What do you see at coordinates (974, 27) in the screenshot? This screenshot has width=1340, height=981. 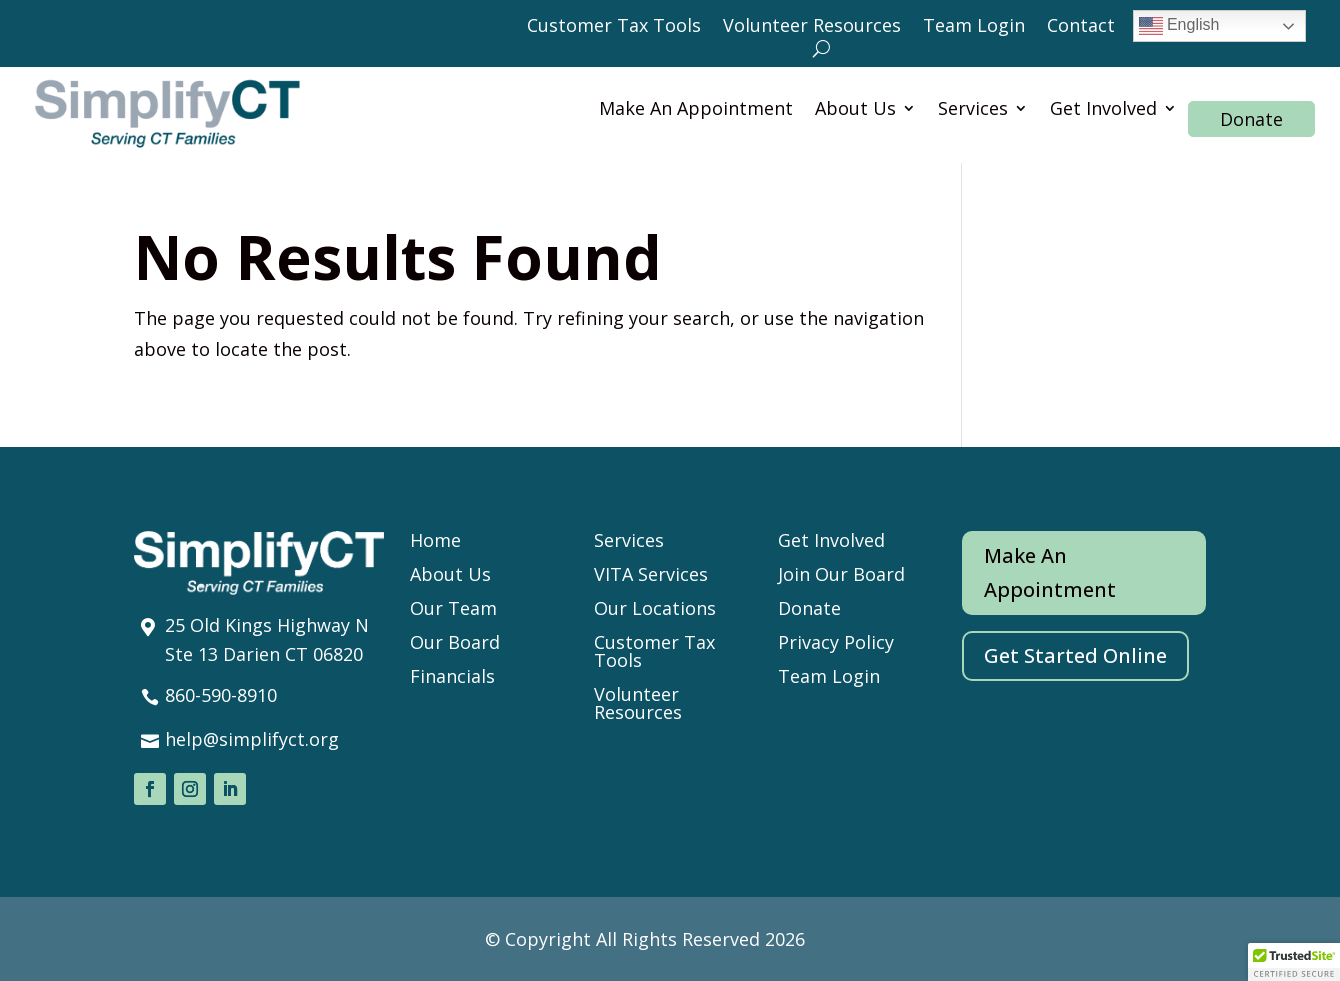 I see `Team Login` at bounding box center [974, 27].